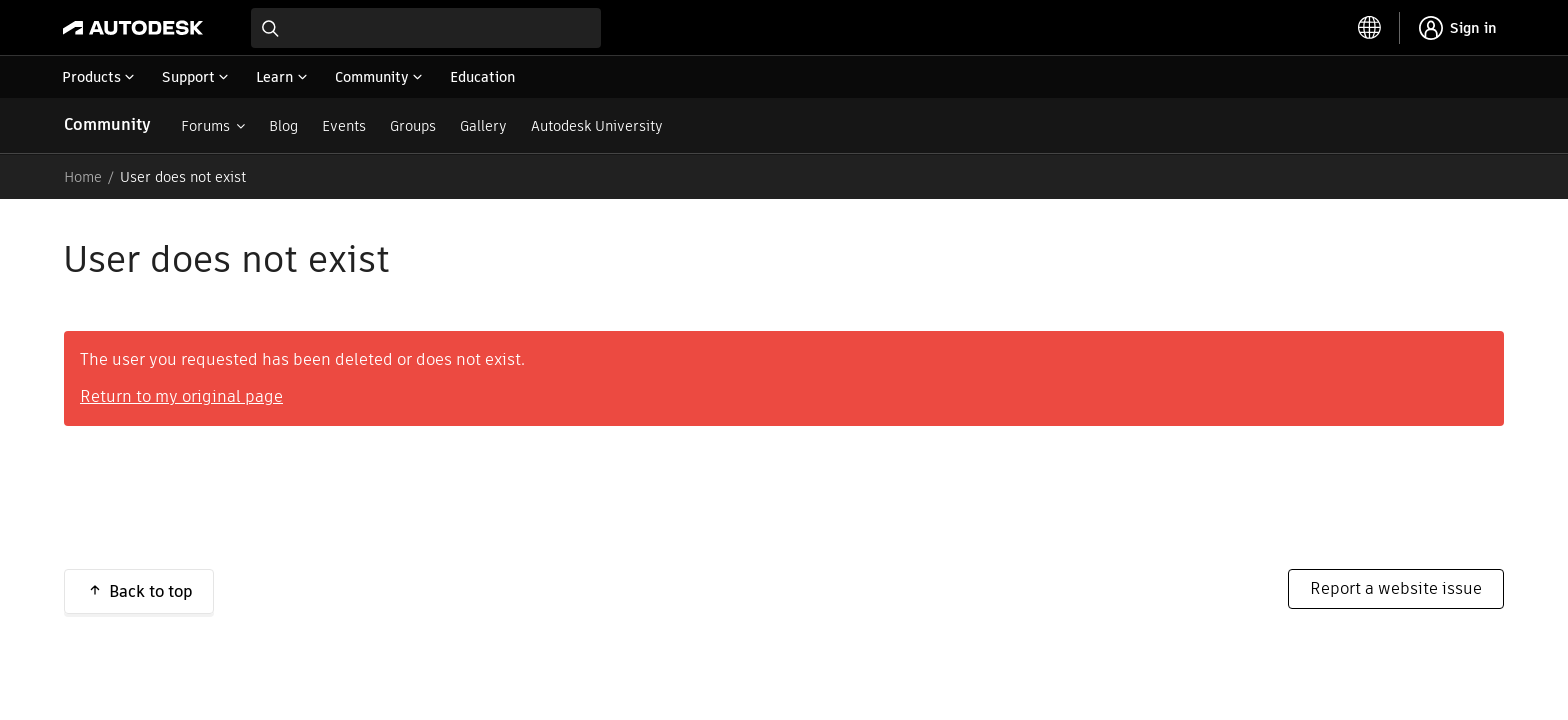 Image resolution: width=1568 pixels, height=720 pixels. Describe the element at coordinates (83, 177) in the screenshot. I see `Home` at that location.